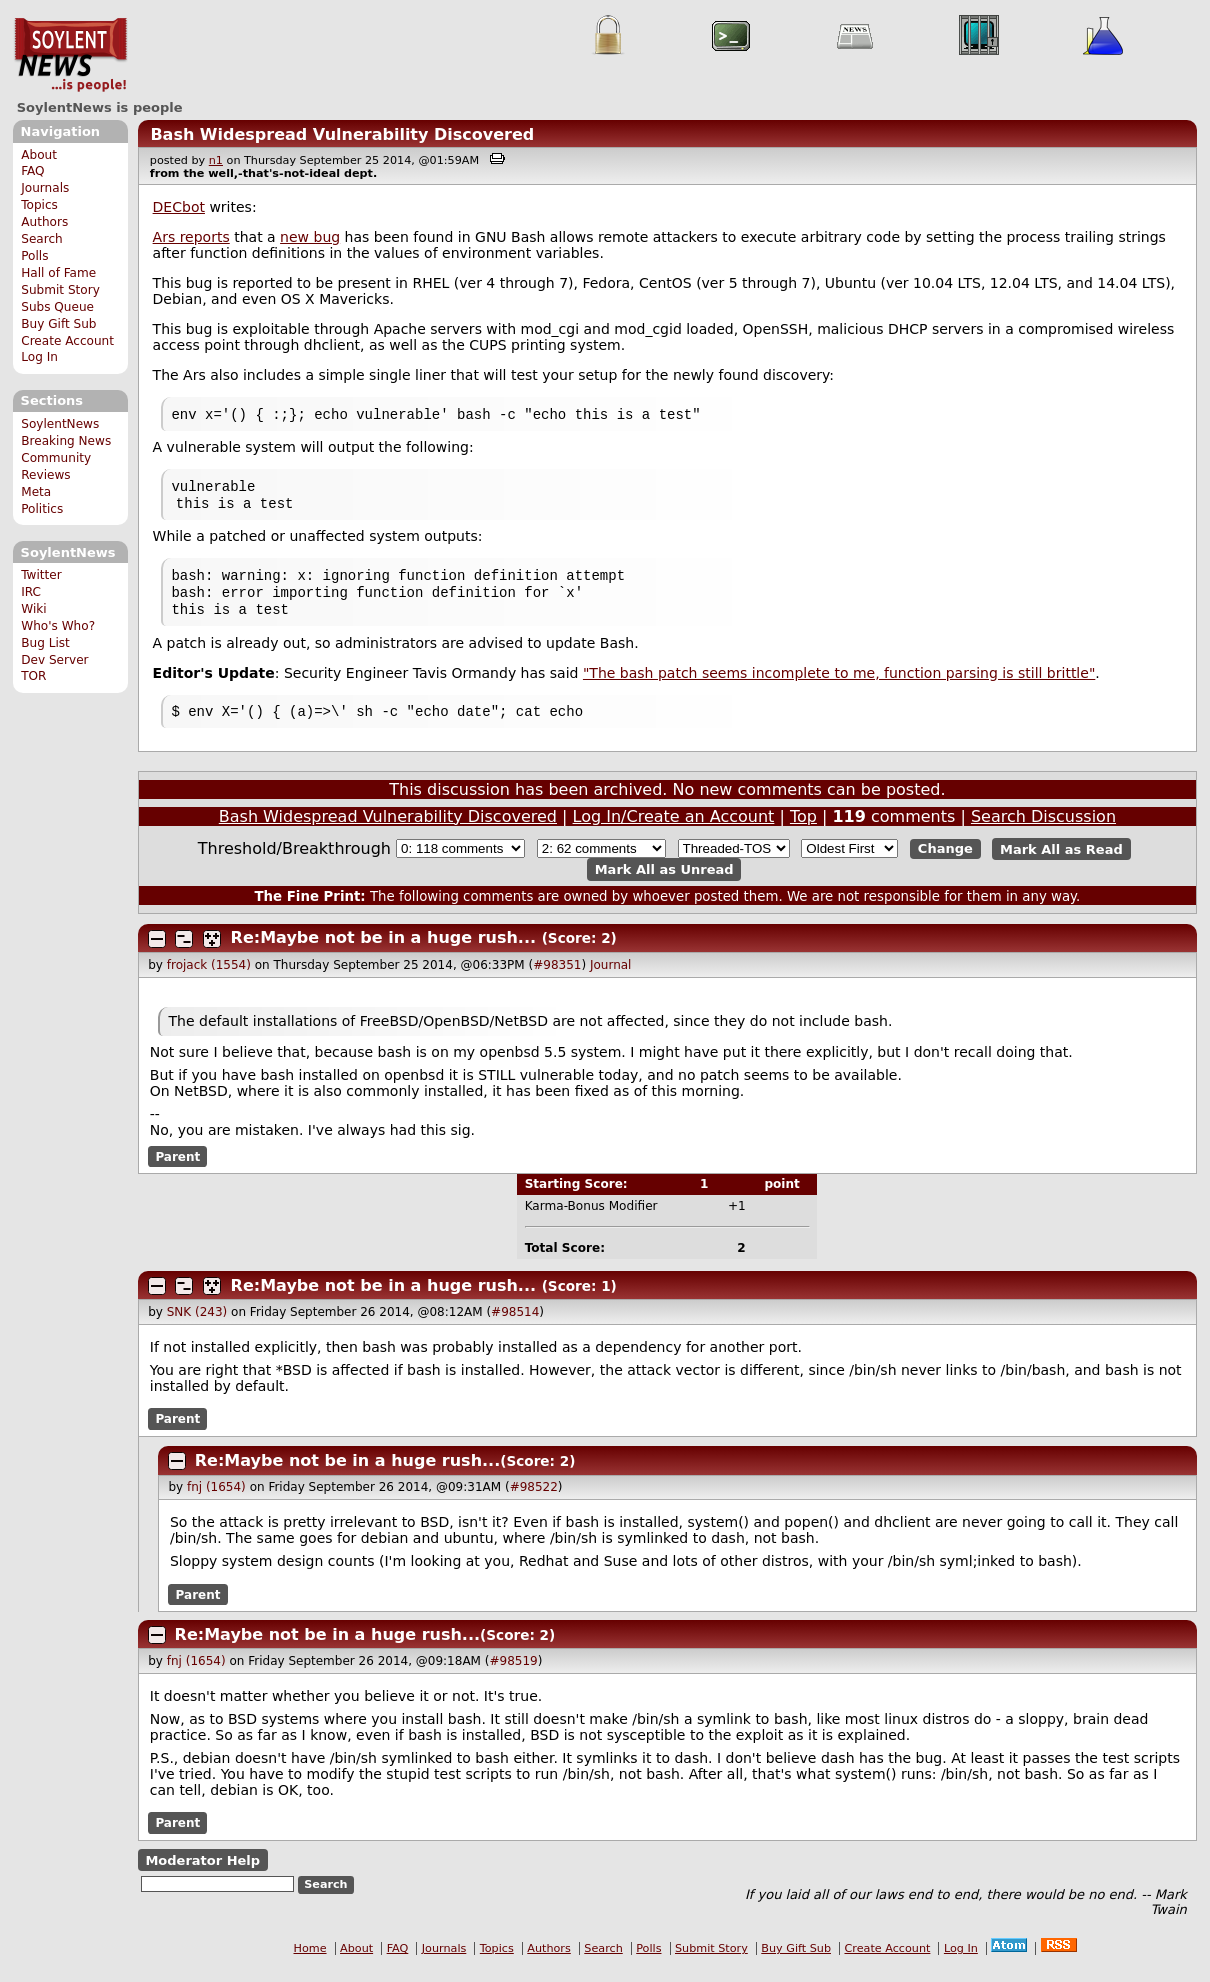 This screenshot has height=1982, width=1210. Describe the element at coordinates (45, 188) in the screenshot. I see `Journals` at that location.